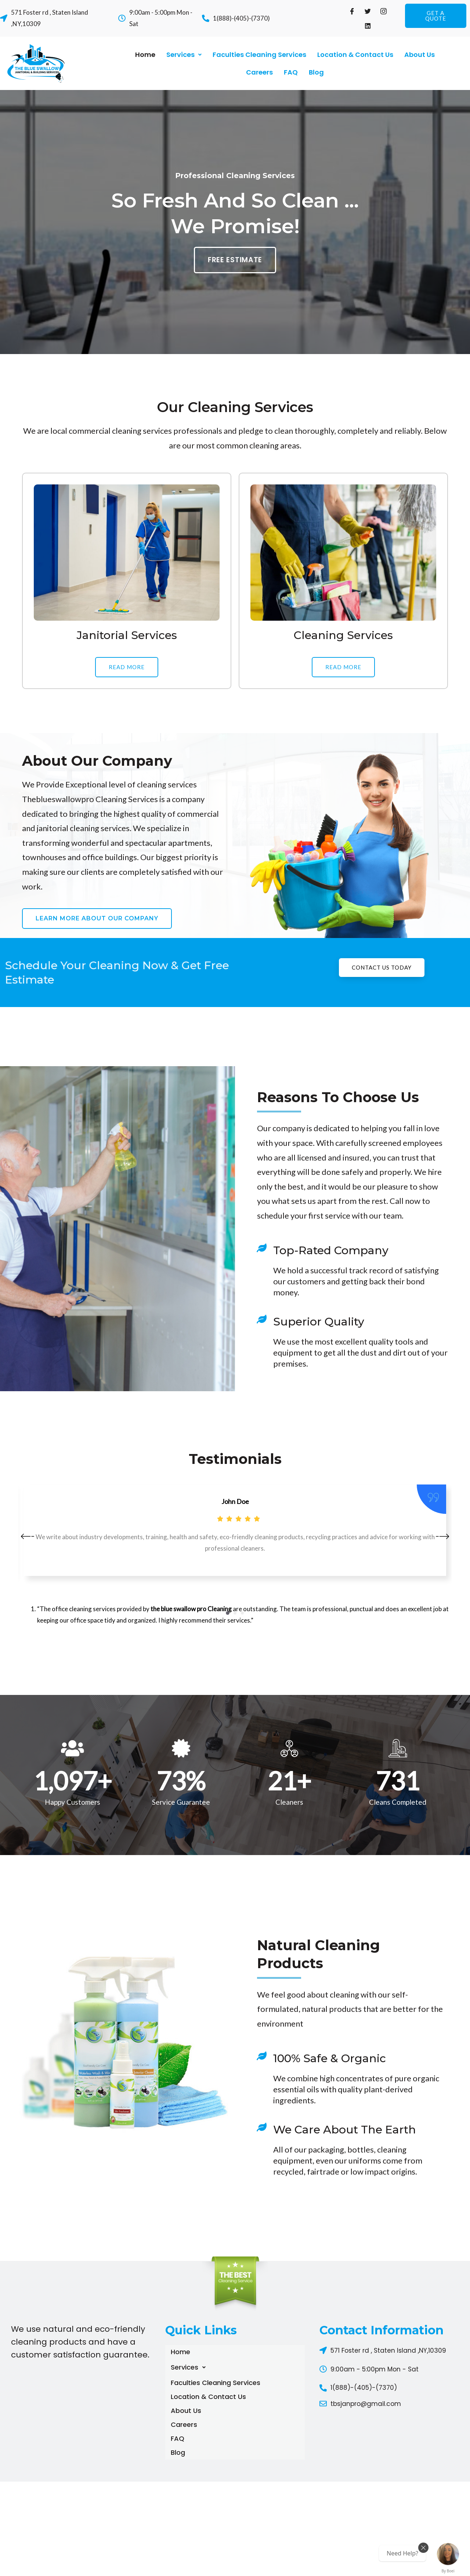  What do you see at coordinates (316, 72) in the screenshot?
I see `Blog` at bounding box center [316, 72].